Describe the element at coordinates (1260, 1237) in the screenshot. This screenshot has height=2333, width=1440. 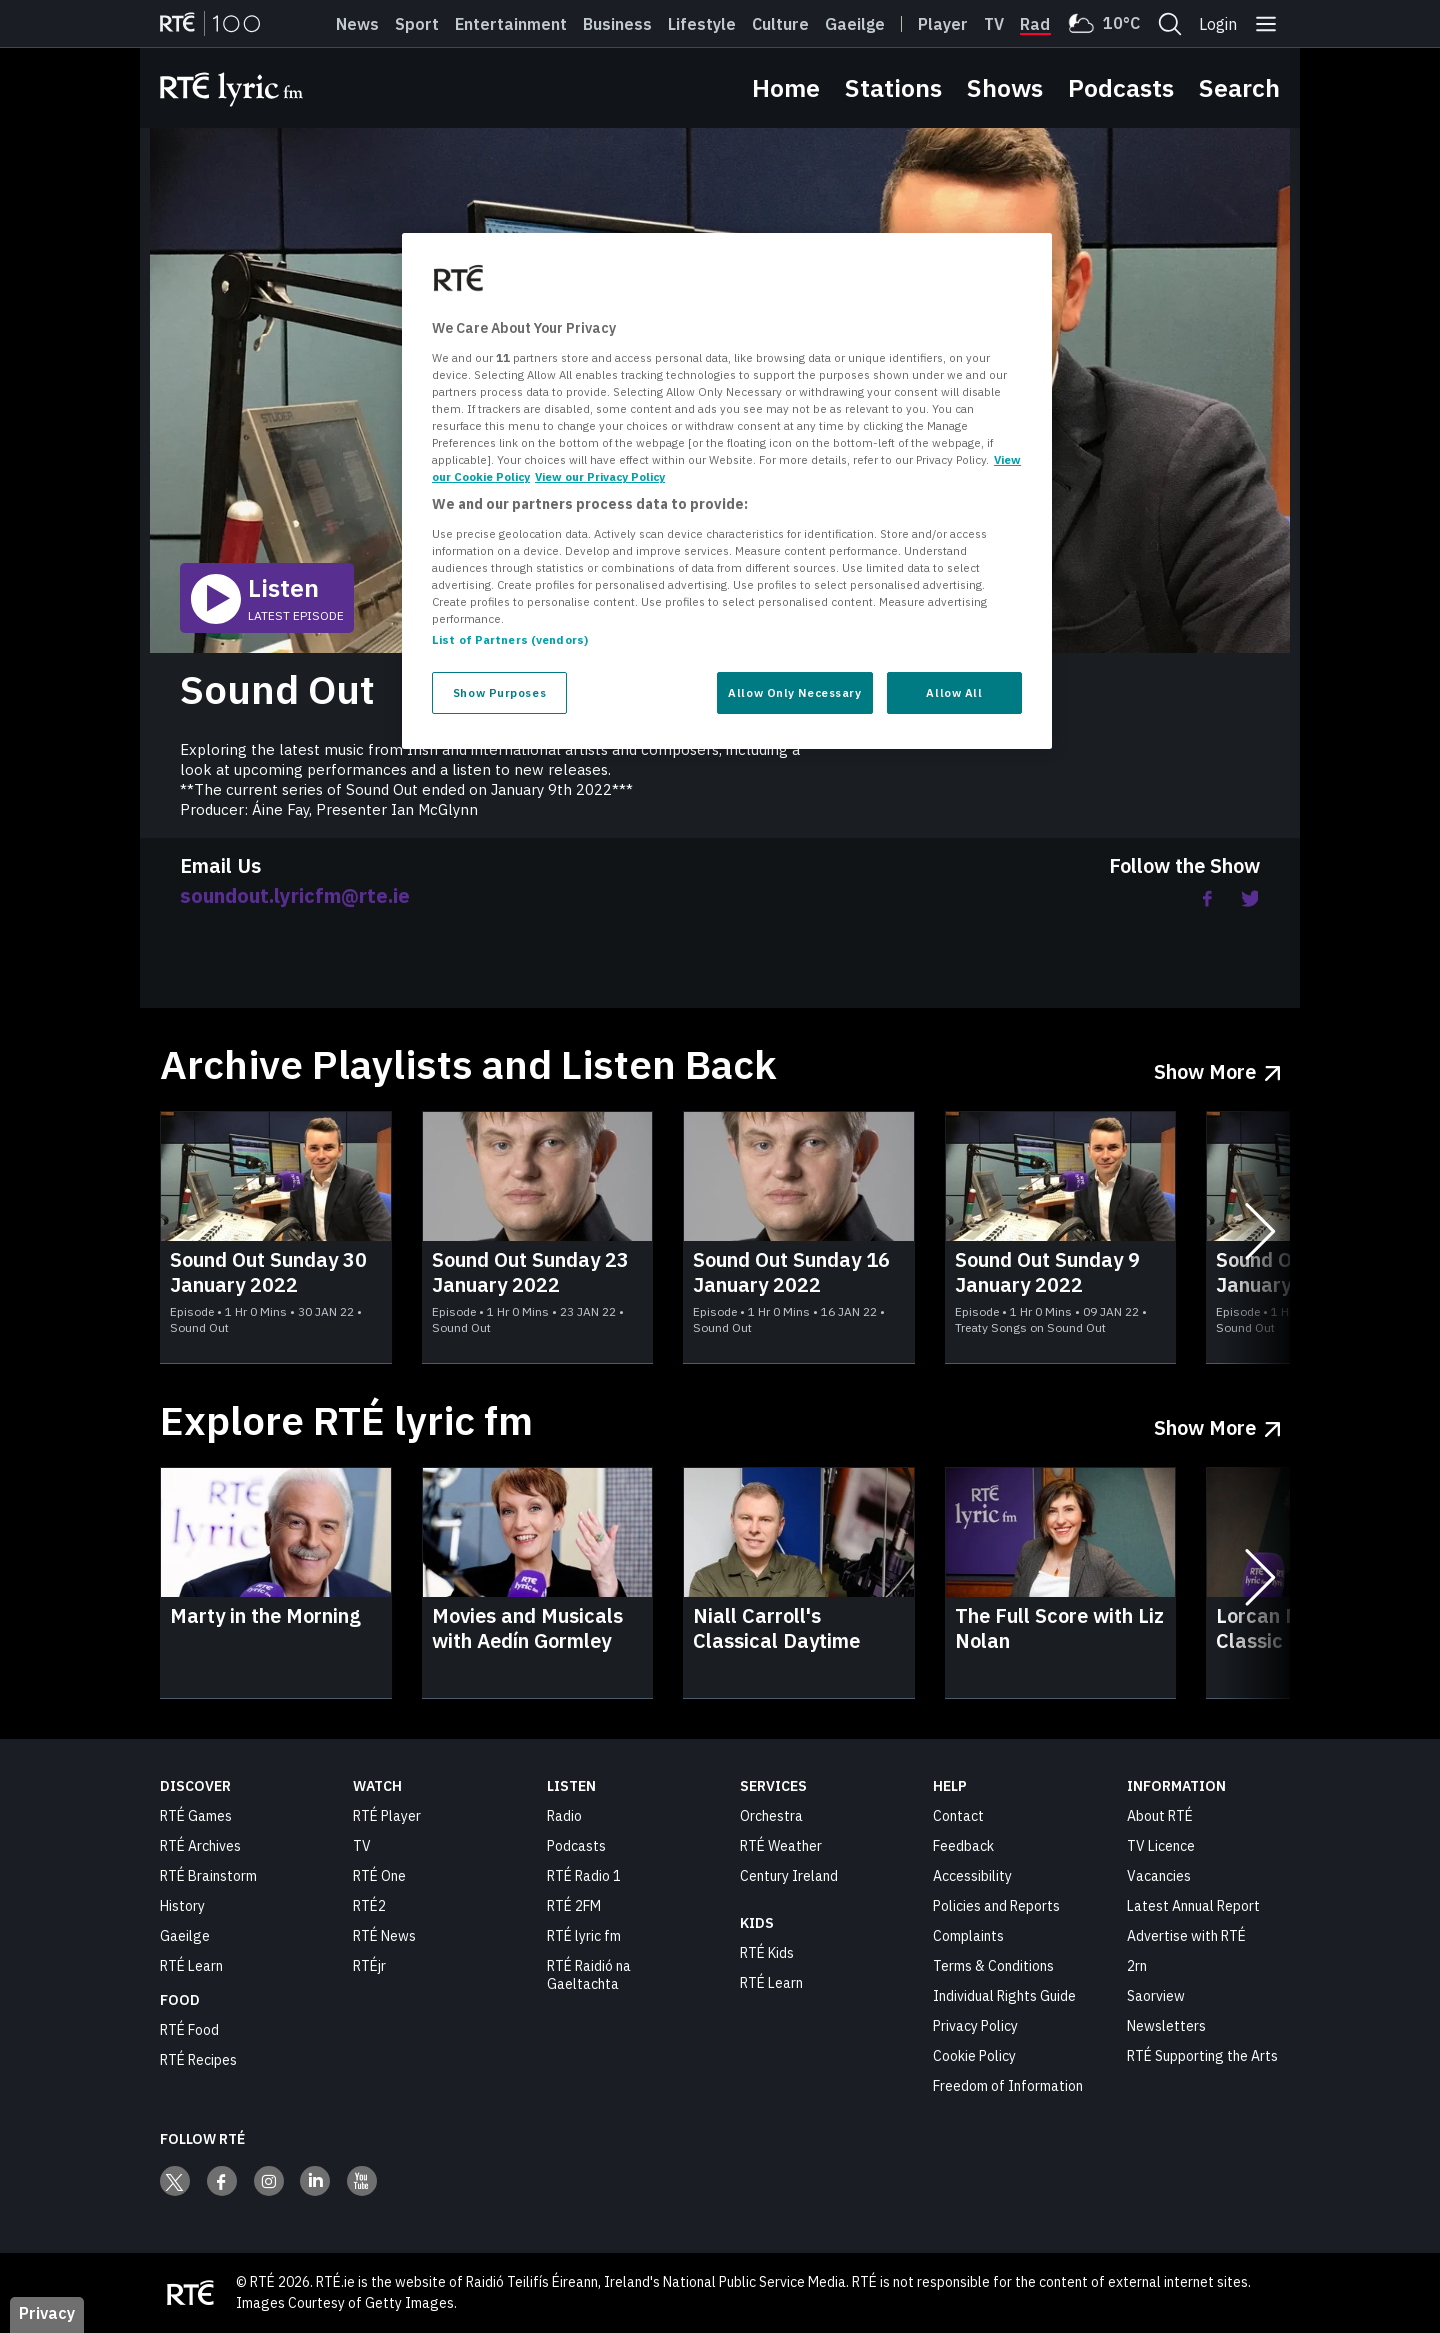
I see `[Next slides]` at that location.